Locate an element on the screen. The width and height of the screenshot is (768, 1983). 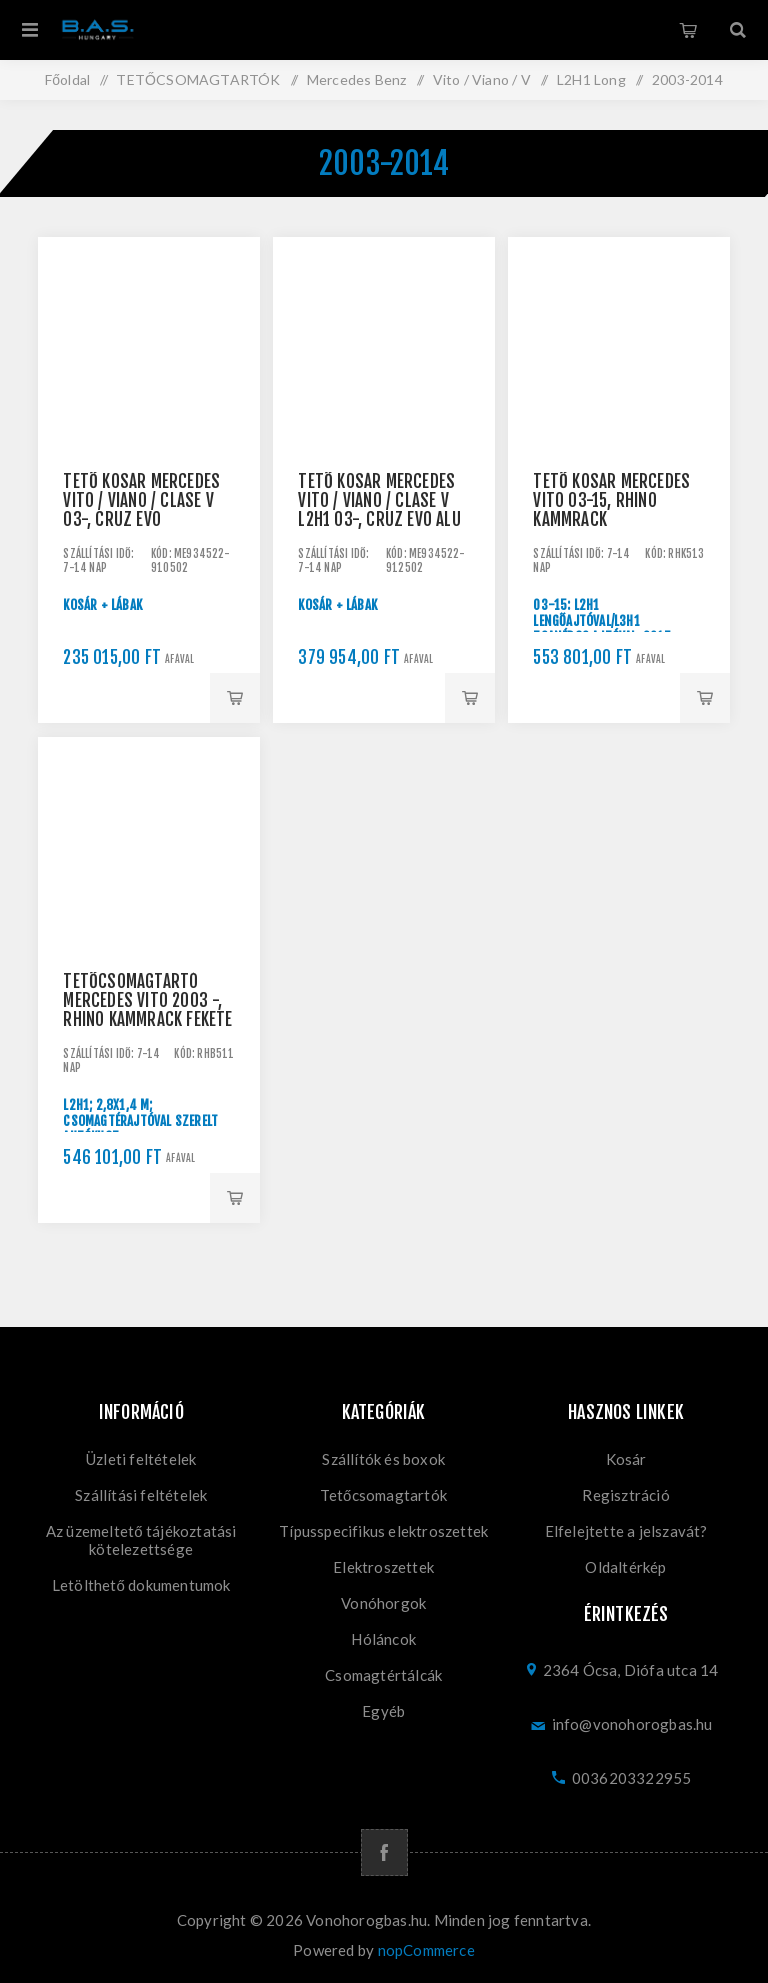
Szállítók és boxok is located at coordinates (383, 1459).